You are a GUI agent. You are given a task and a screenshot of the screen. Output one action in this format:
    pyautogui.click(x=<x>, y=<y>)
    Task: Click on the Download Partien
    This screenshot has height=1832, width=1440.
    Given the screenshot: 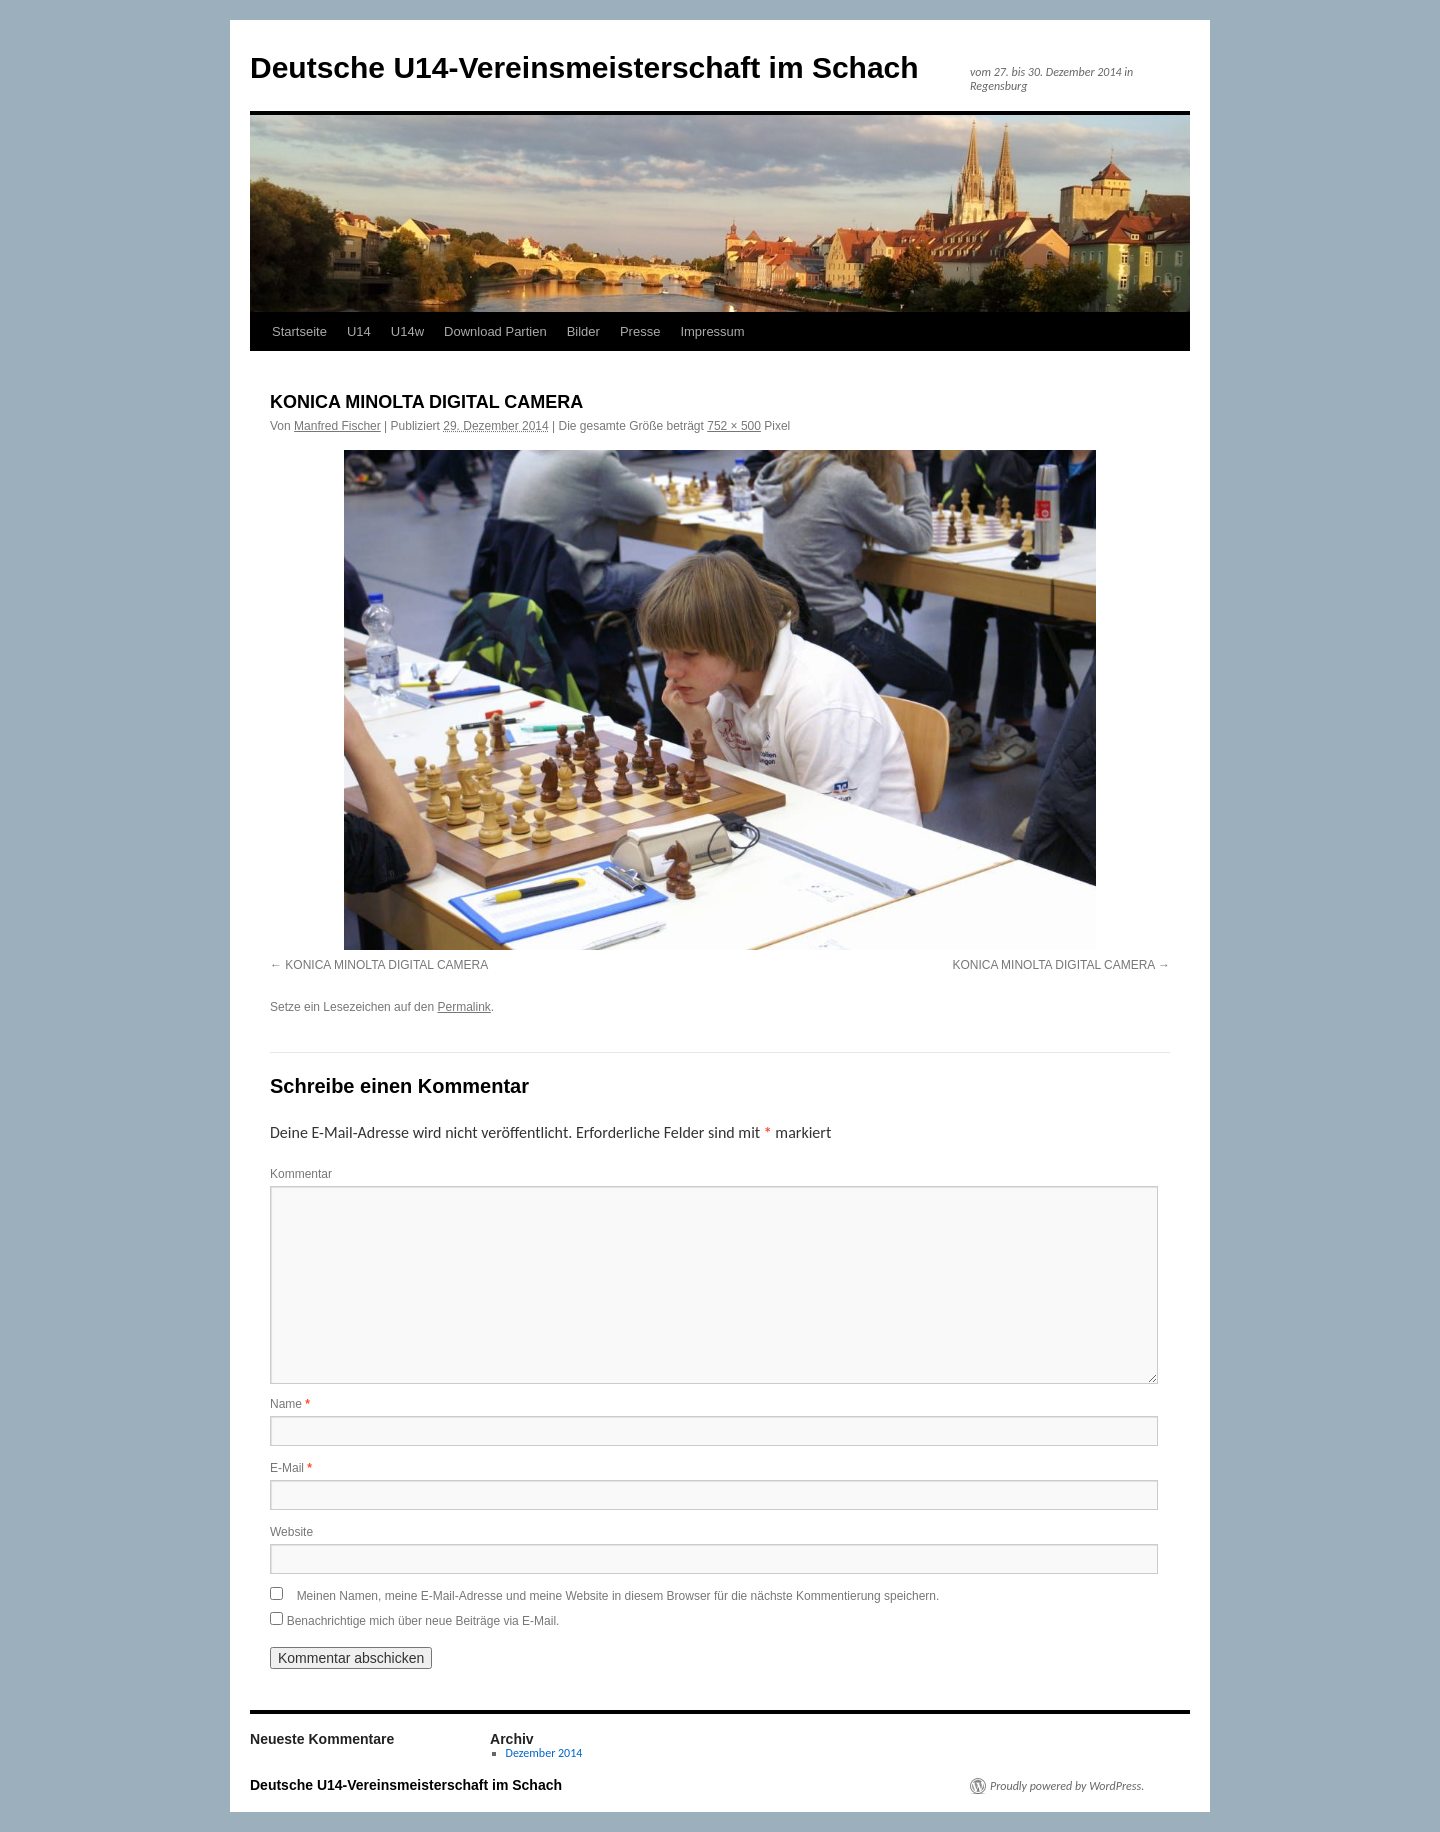 What is the action you would take?
    pyautogui.click(x=495, y=331)
    